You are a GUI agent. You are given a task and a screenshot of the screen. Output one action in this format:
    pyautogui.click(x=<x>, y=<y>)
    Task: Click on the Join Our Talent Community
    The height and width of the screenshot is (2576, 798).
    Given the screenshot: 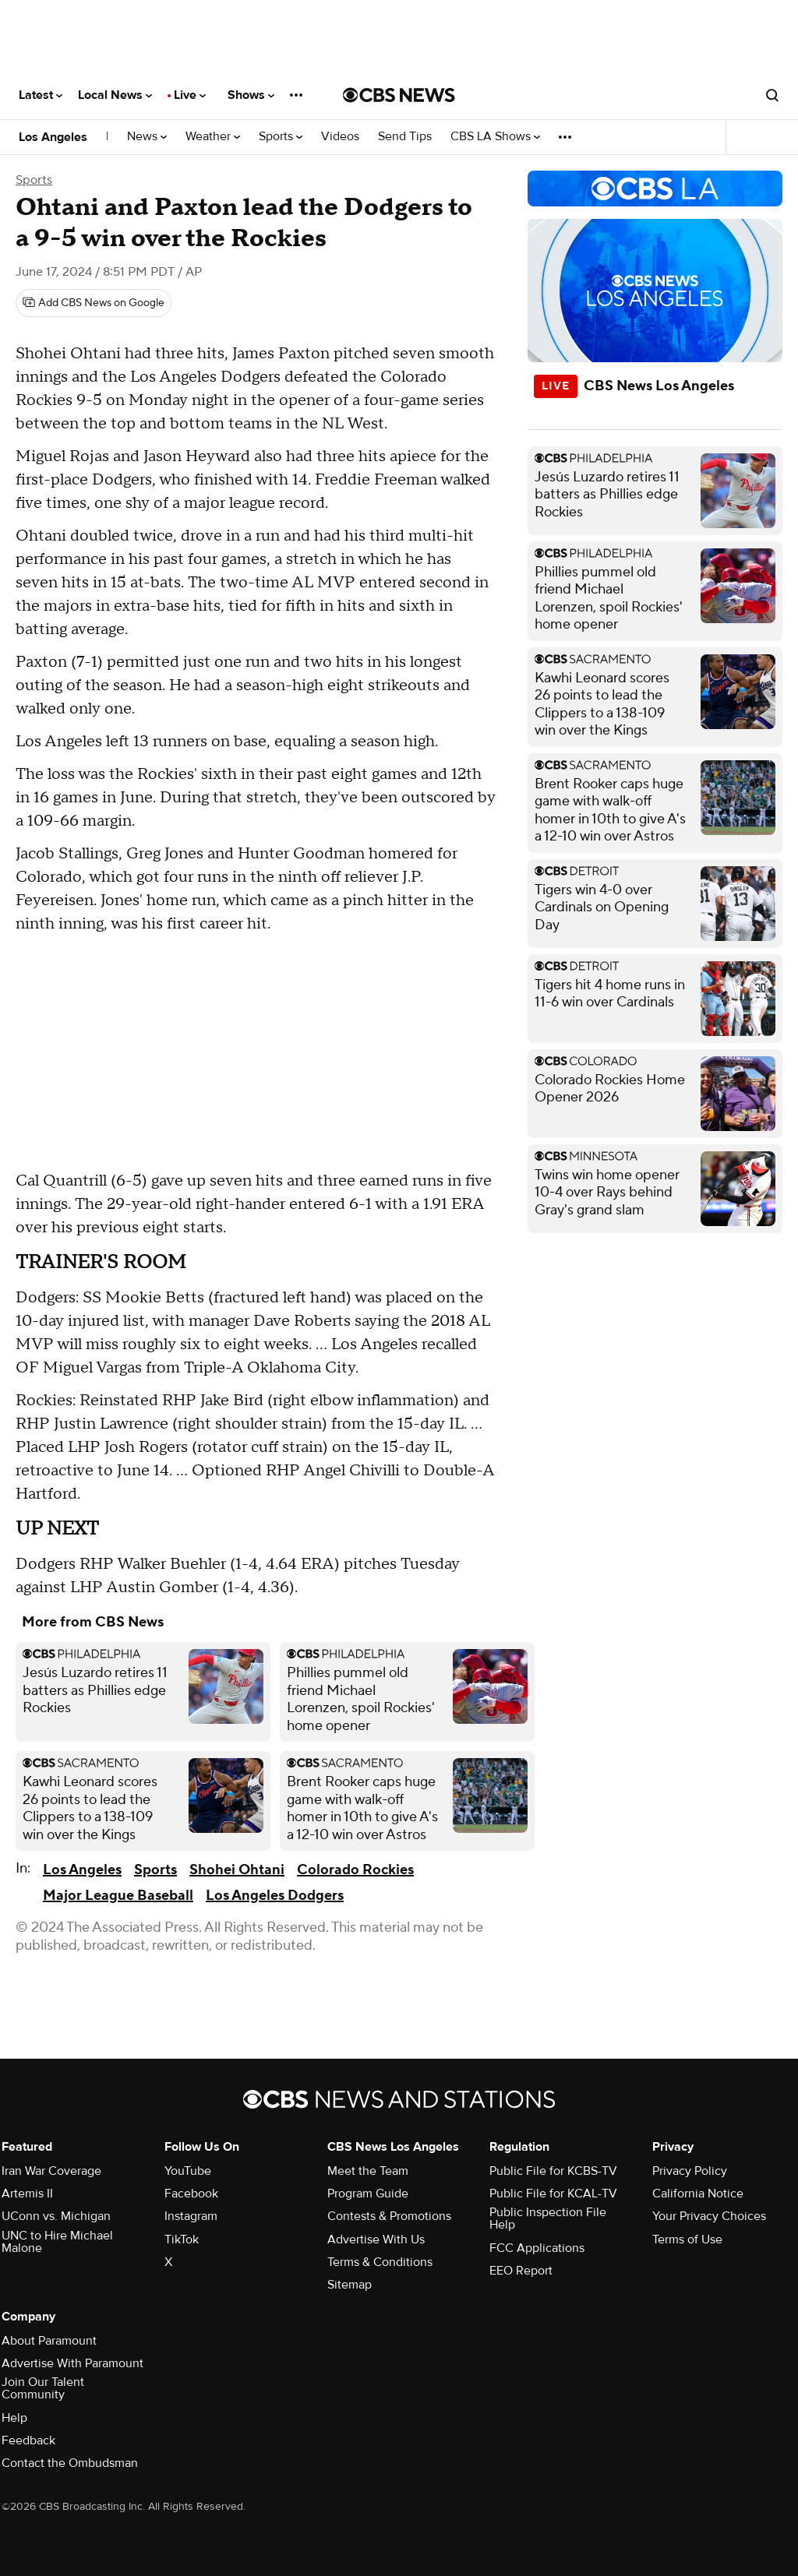 What is the action you would take?
    pyautogui.click(x=43, y=2388)
    